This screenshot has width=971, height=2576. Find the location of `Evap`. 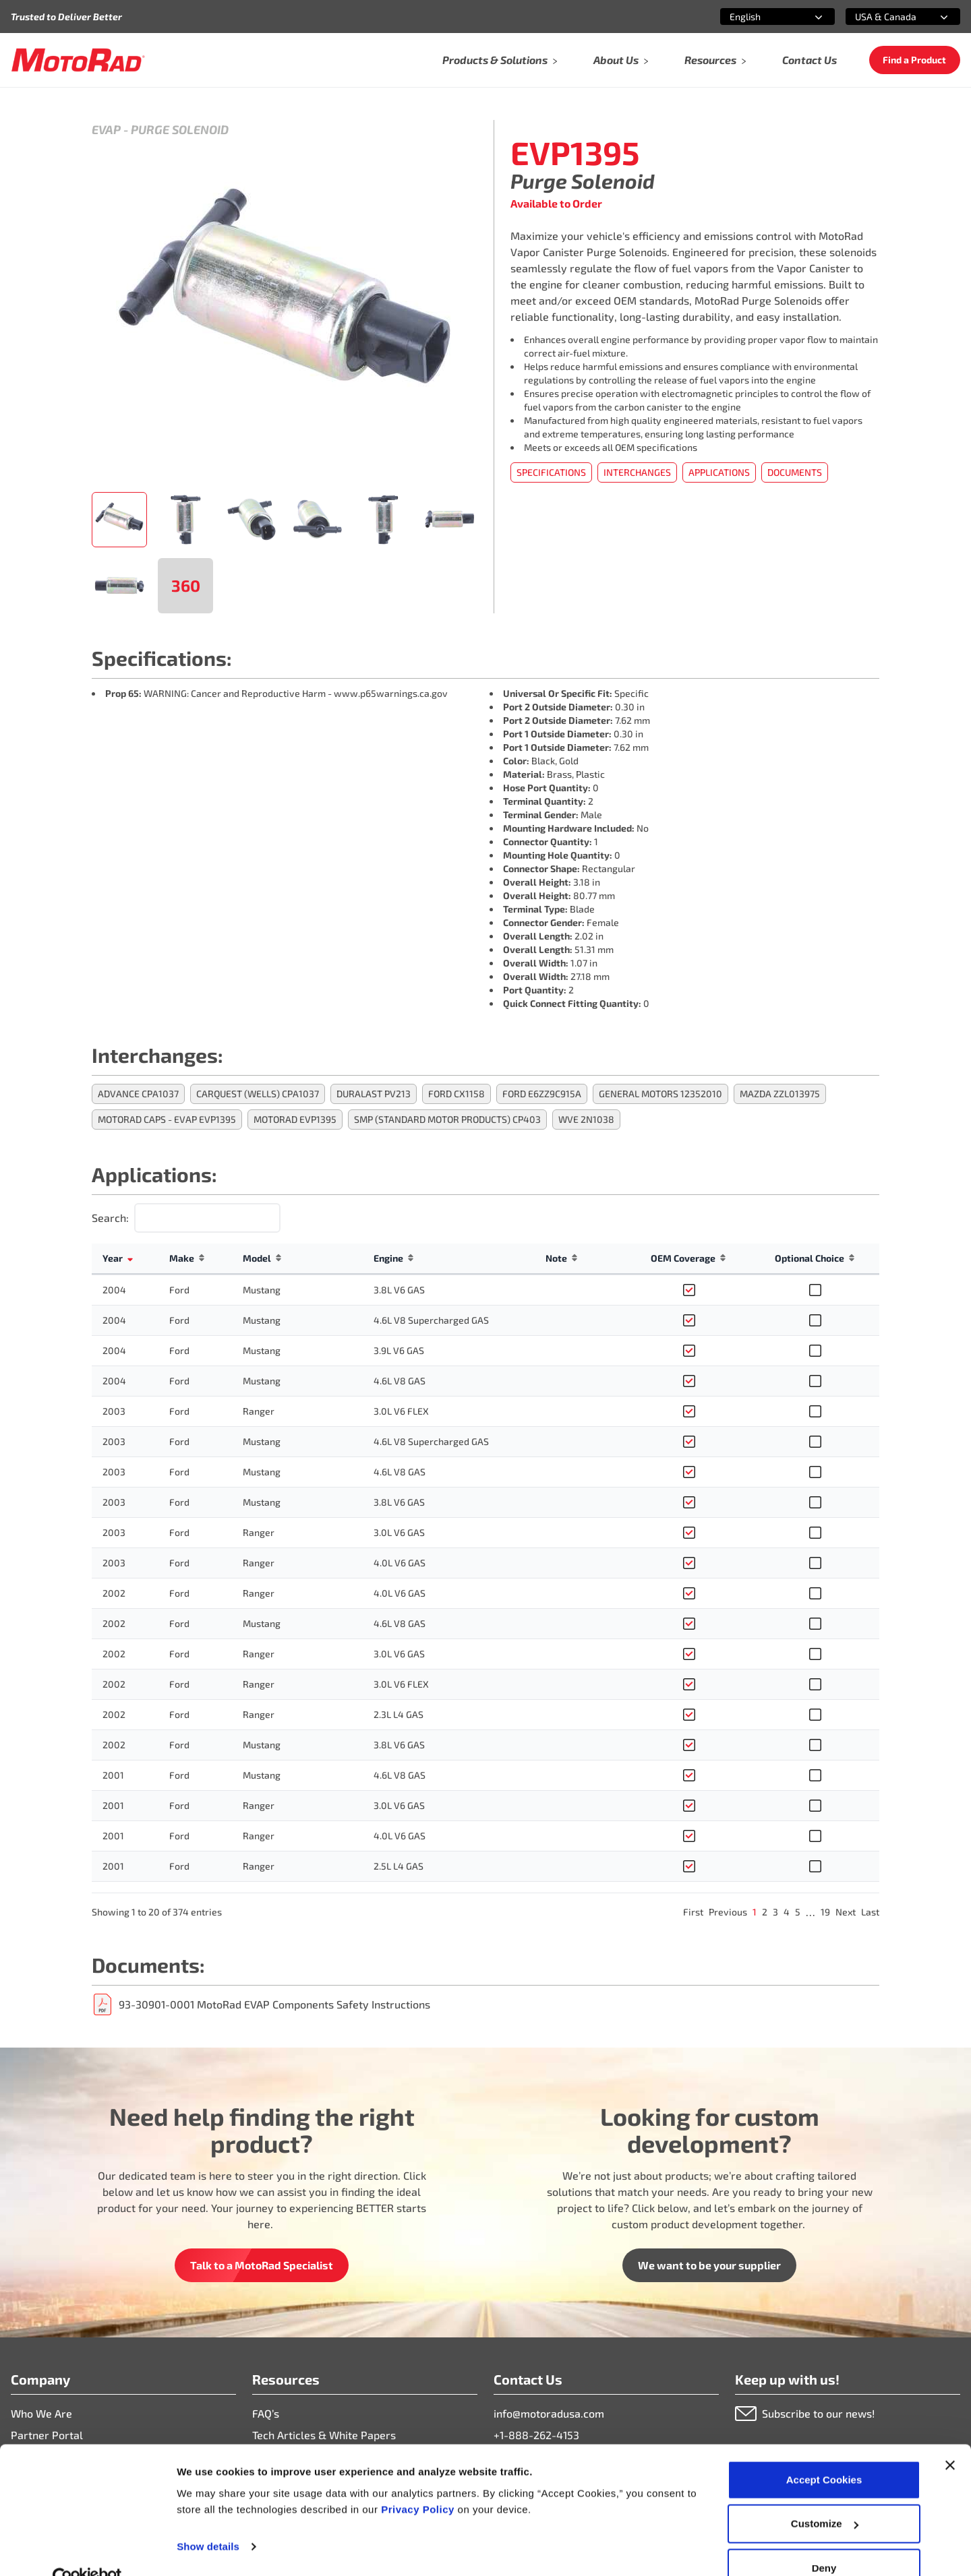

Evap is located at coordinates (106, 129).